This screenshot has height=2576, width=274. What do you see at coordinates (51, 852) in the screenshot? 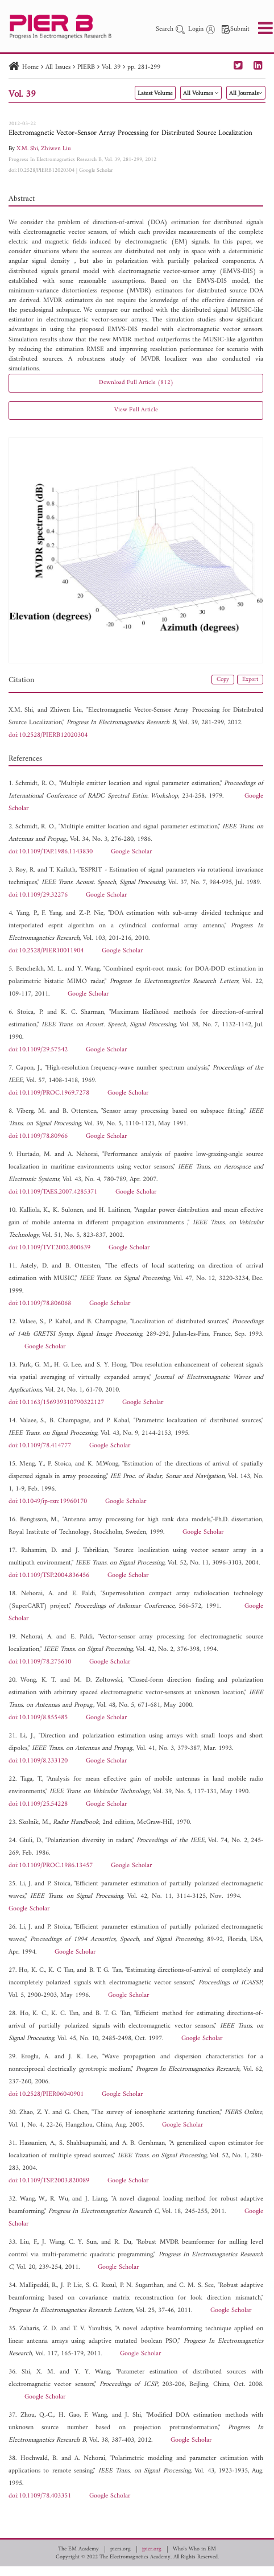
I see `doi:10.1109/TAP.1986.1143830` at bounding box center [51, 852].